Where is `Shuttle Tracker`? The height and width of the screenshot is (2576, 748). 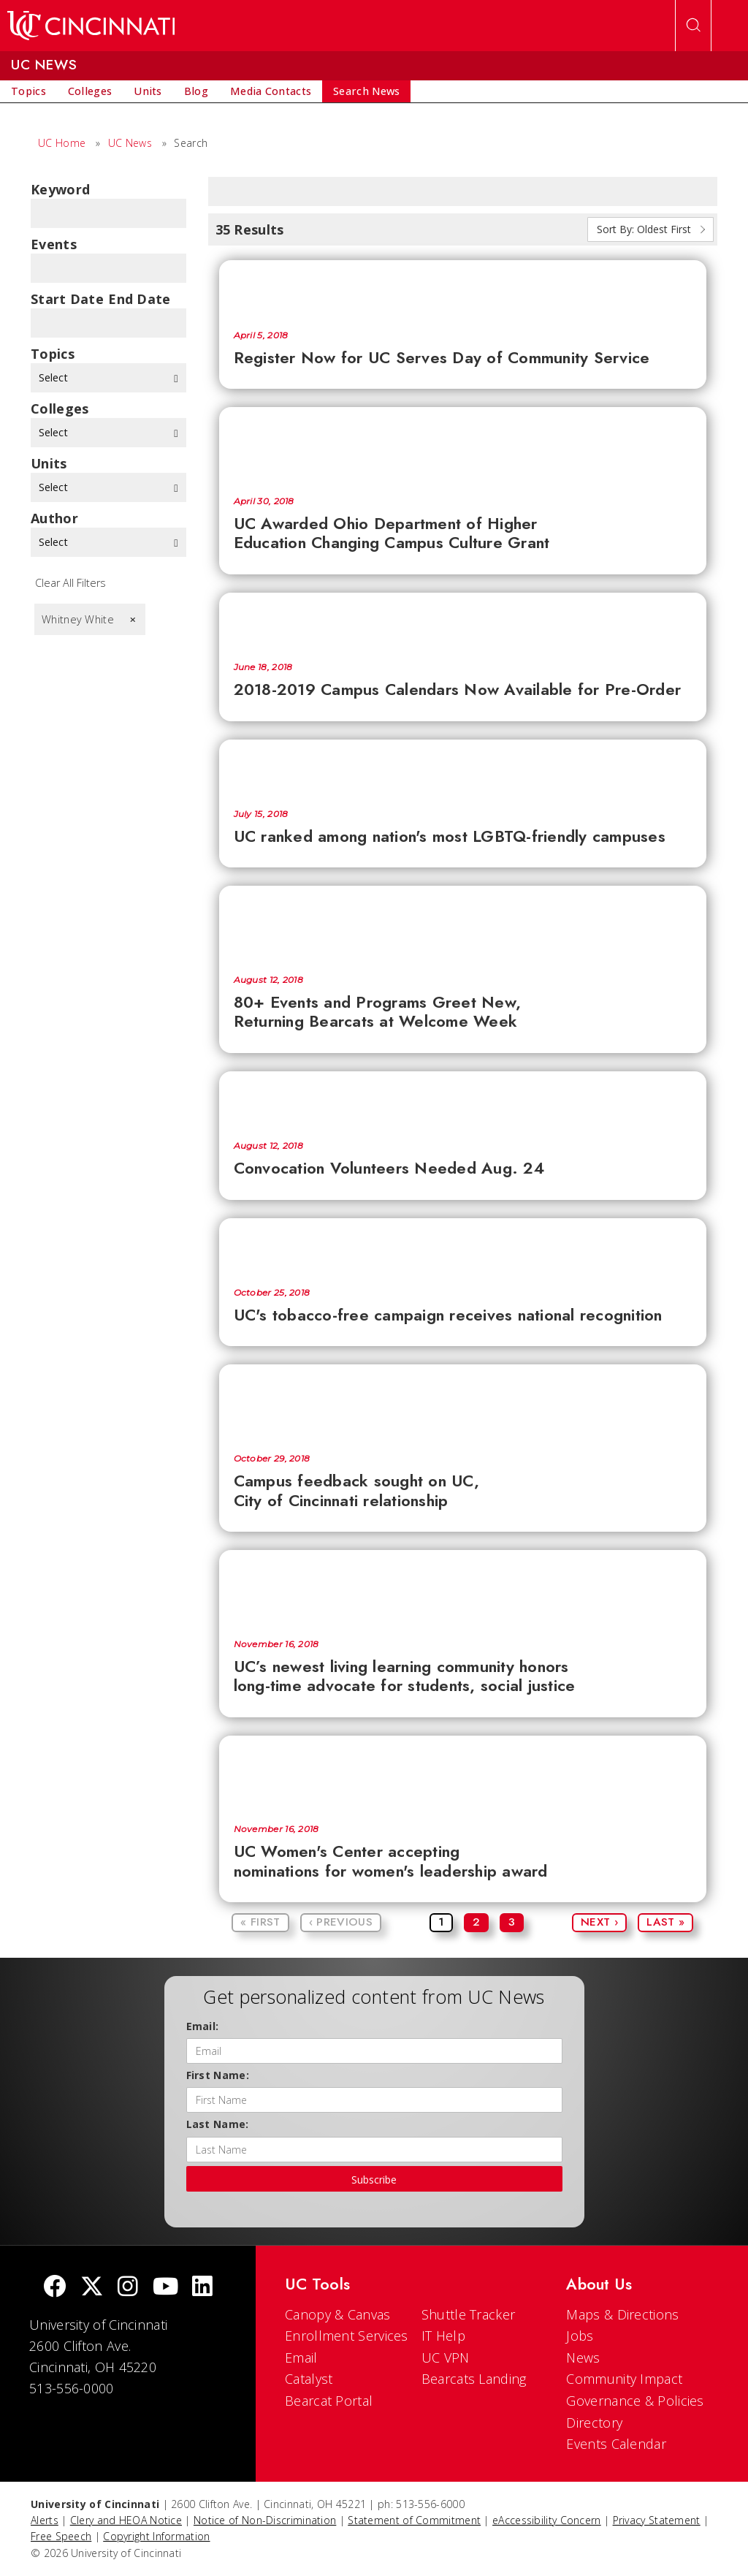
Shuttle Tracker is located at coordinates (468, 2314).